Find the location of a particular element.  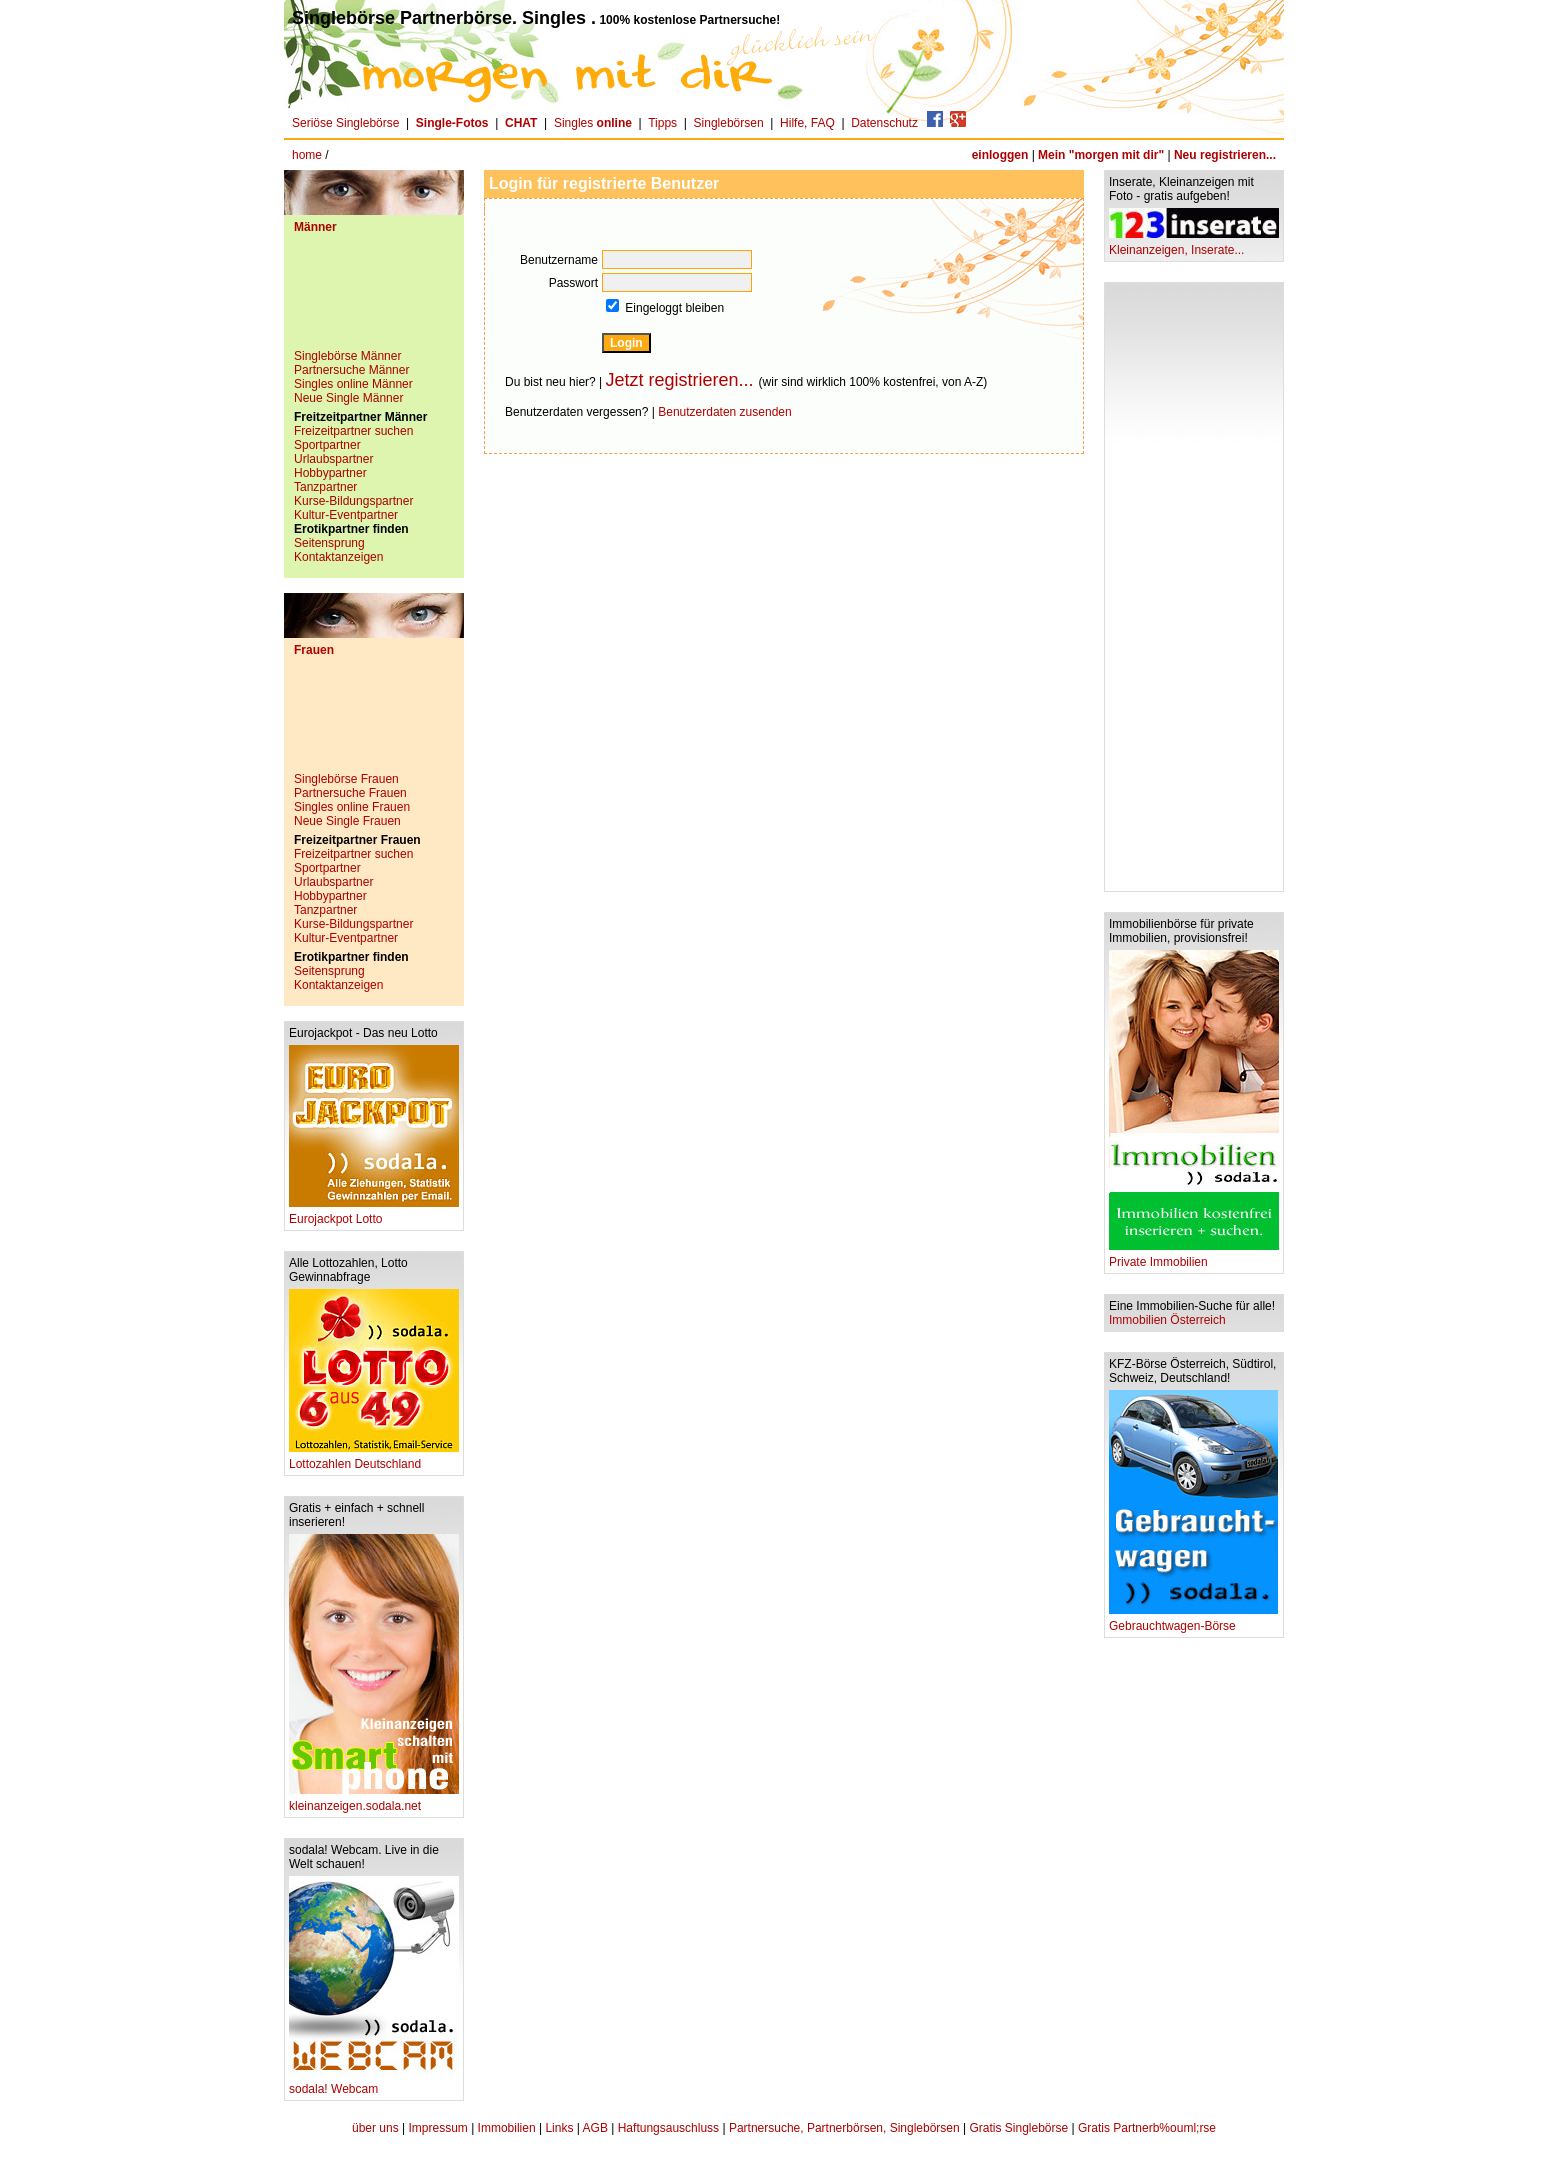

Partnersuche Männer is located at coordinates (351, 370).